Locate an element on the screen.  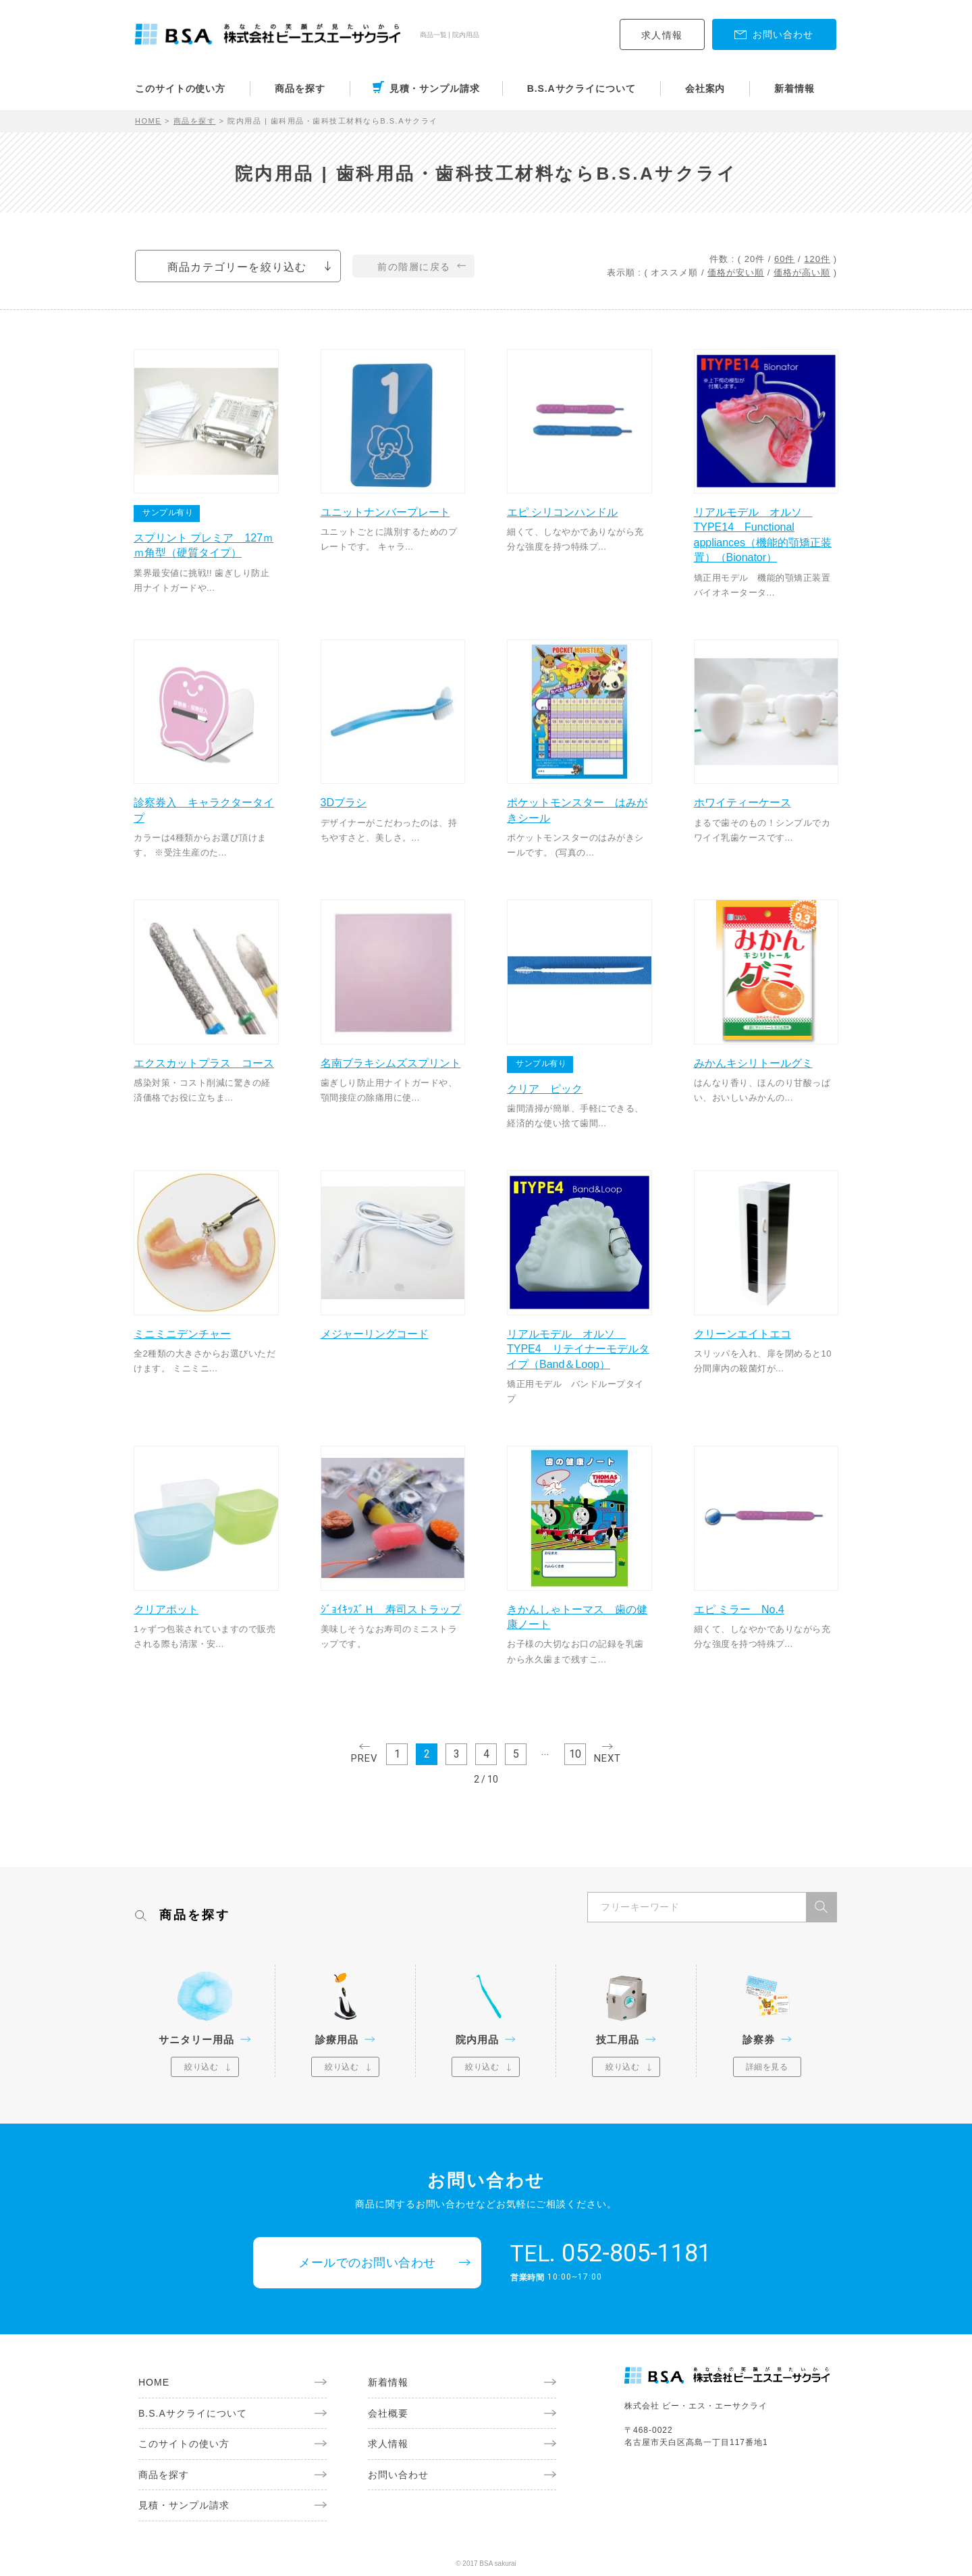
ユニットナンバープレート is located at coordinates (385, 512).